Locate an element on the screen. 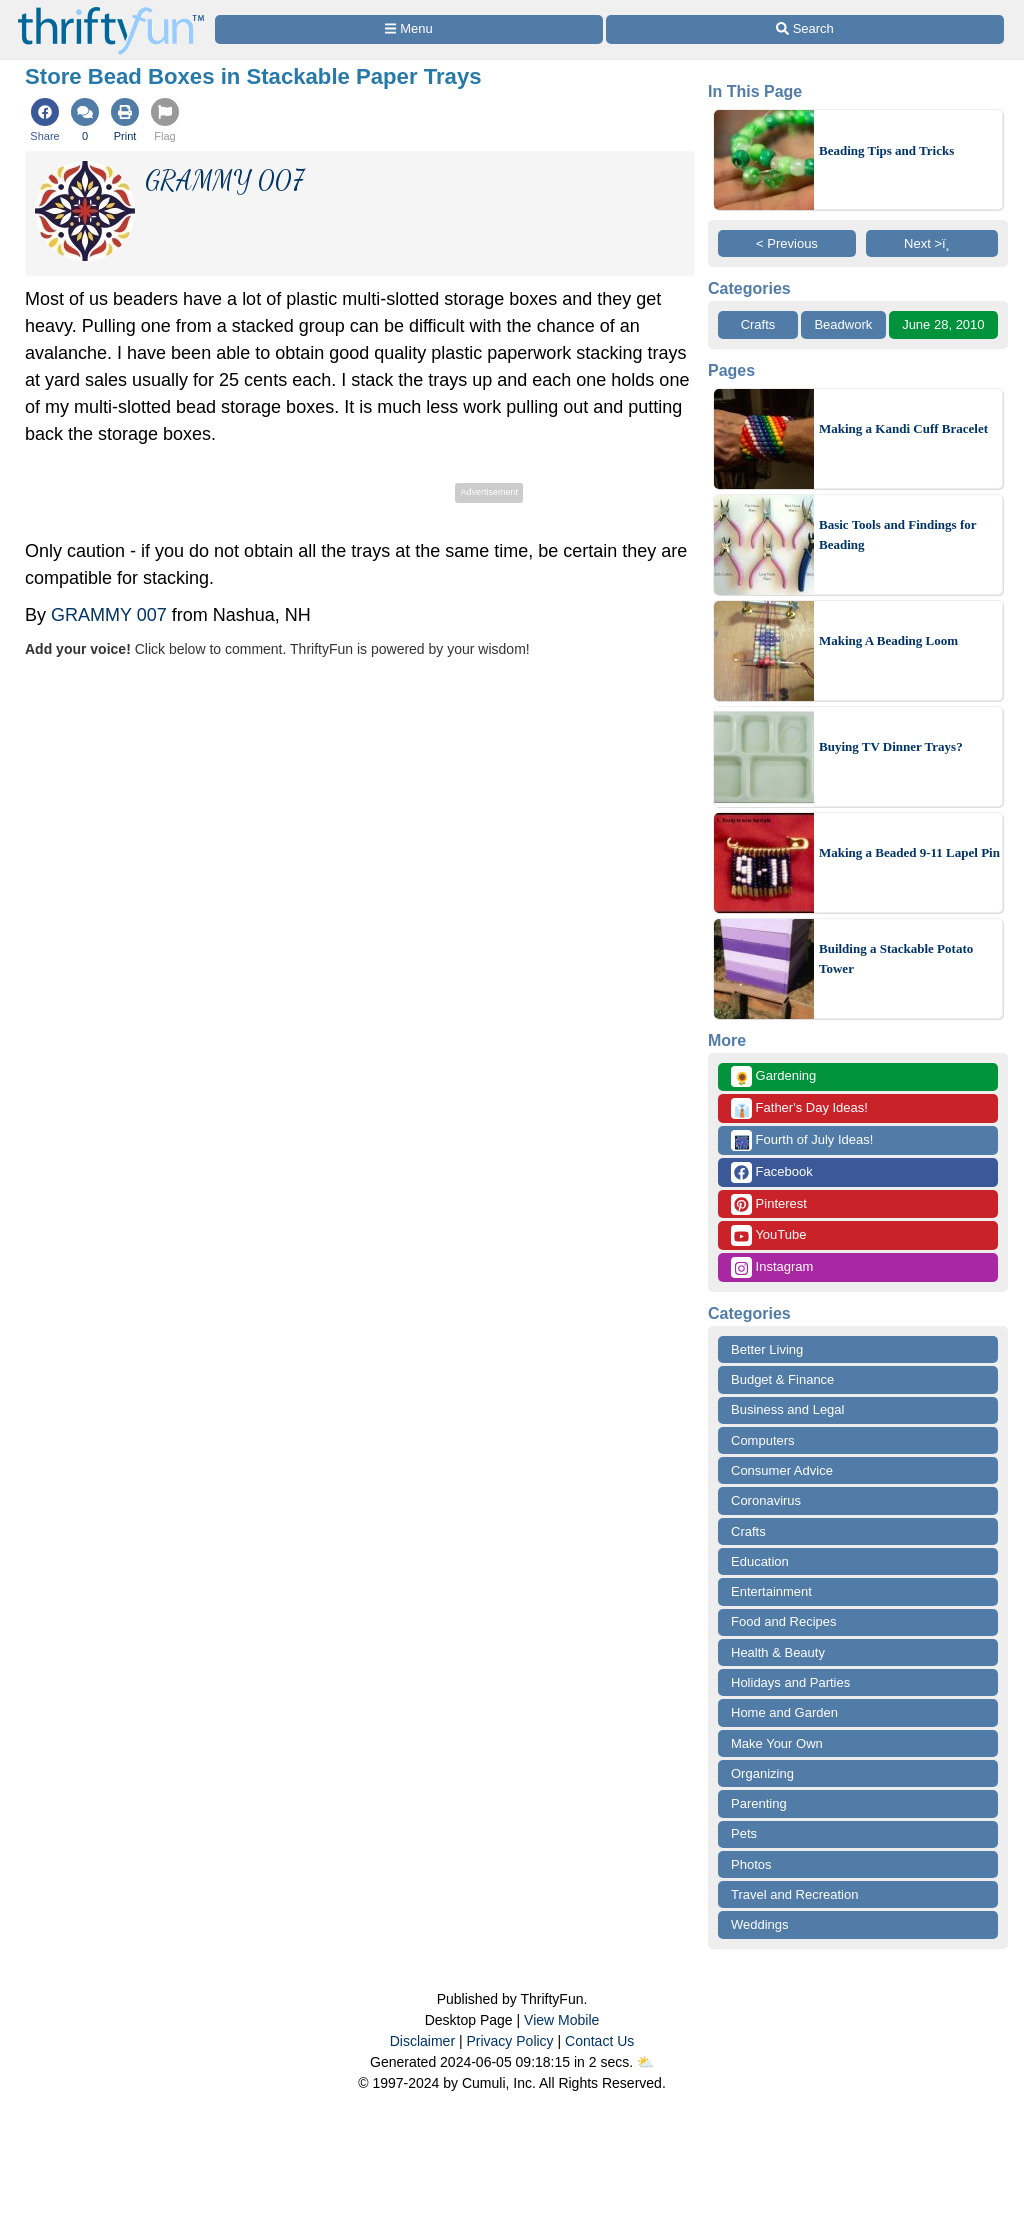 This screenshot has width=1024, height=2240. Food and Recipes is located at coordinates (784, 1621).